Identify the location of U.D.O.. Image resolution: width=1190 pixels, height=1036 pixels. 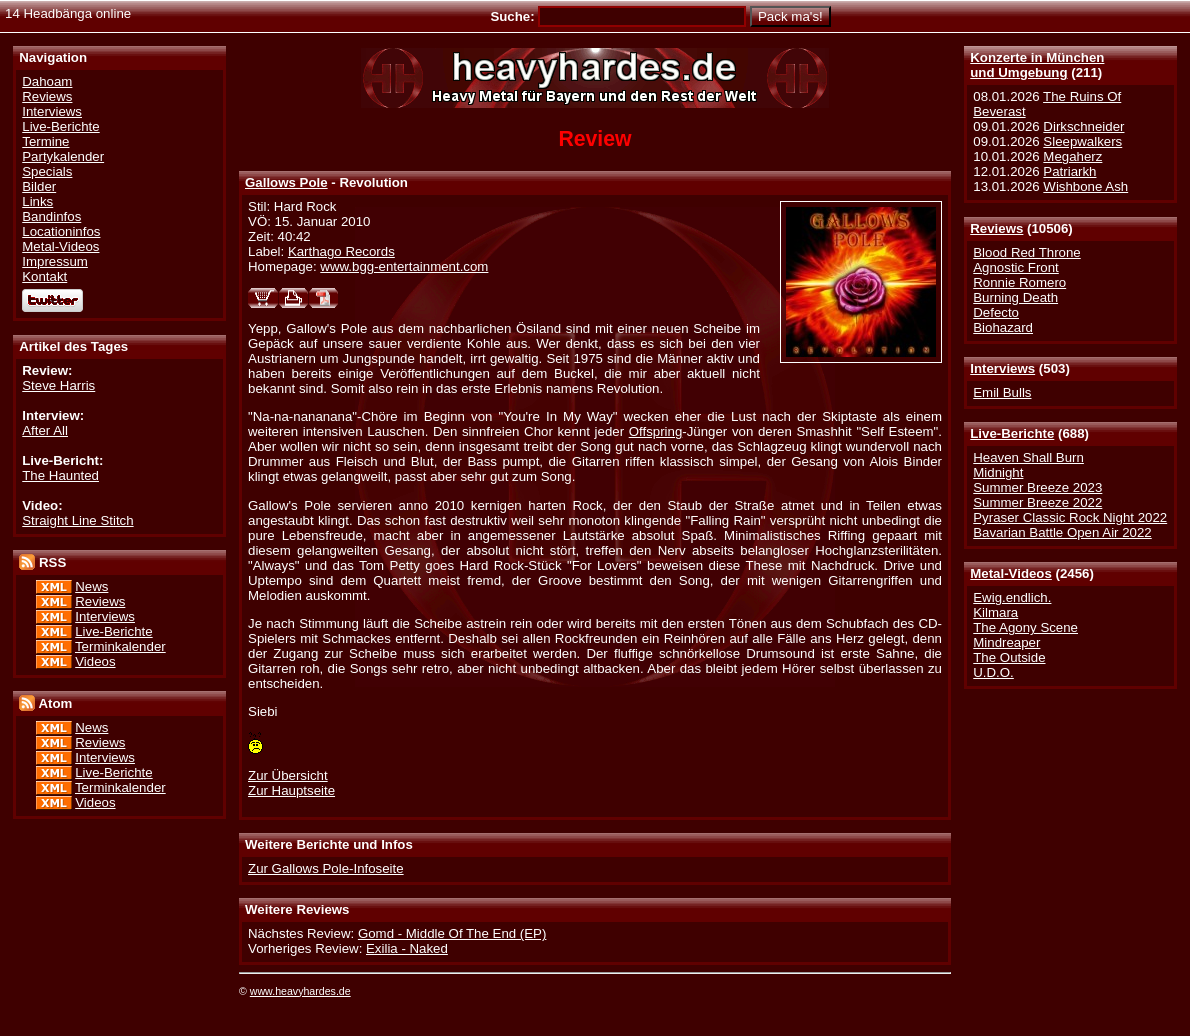
(993, 672).